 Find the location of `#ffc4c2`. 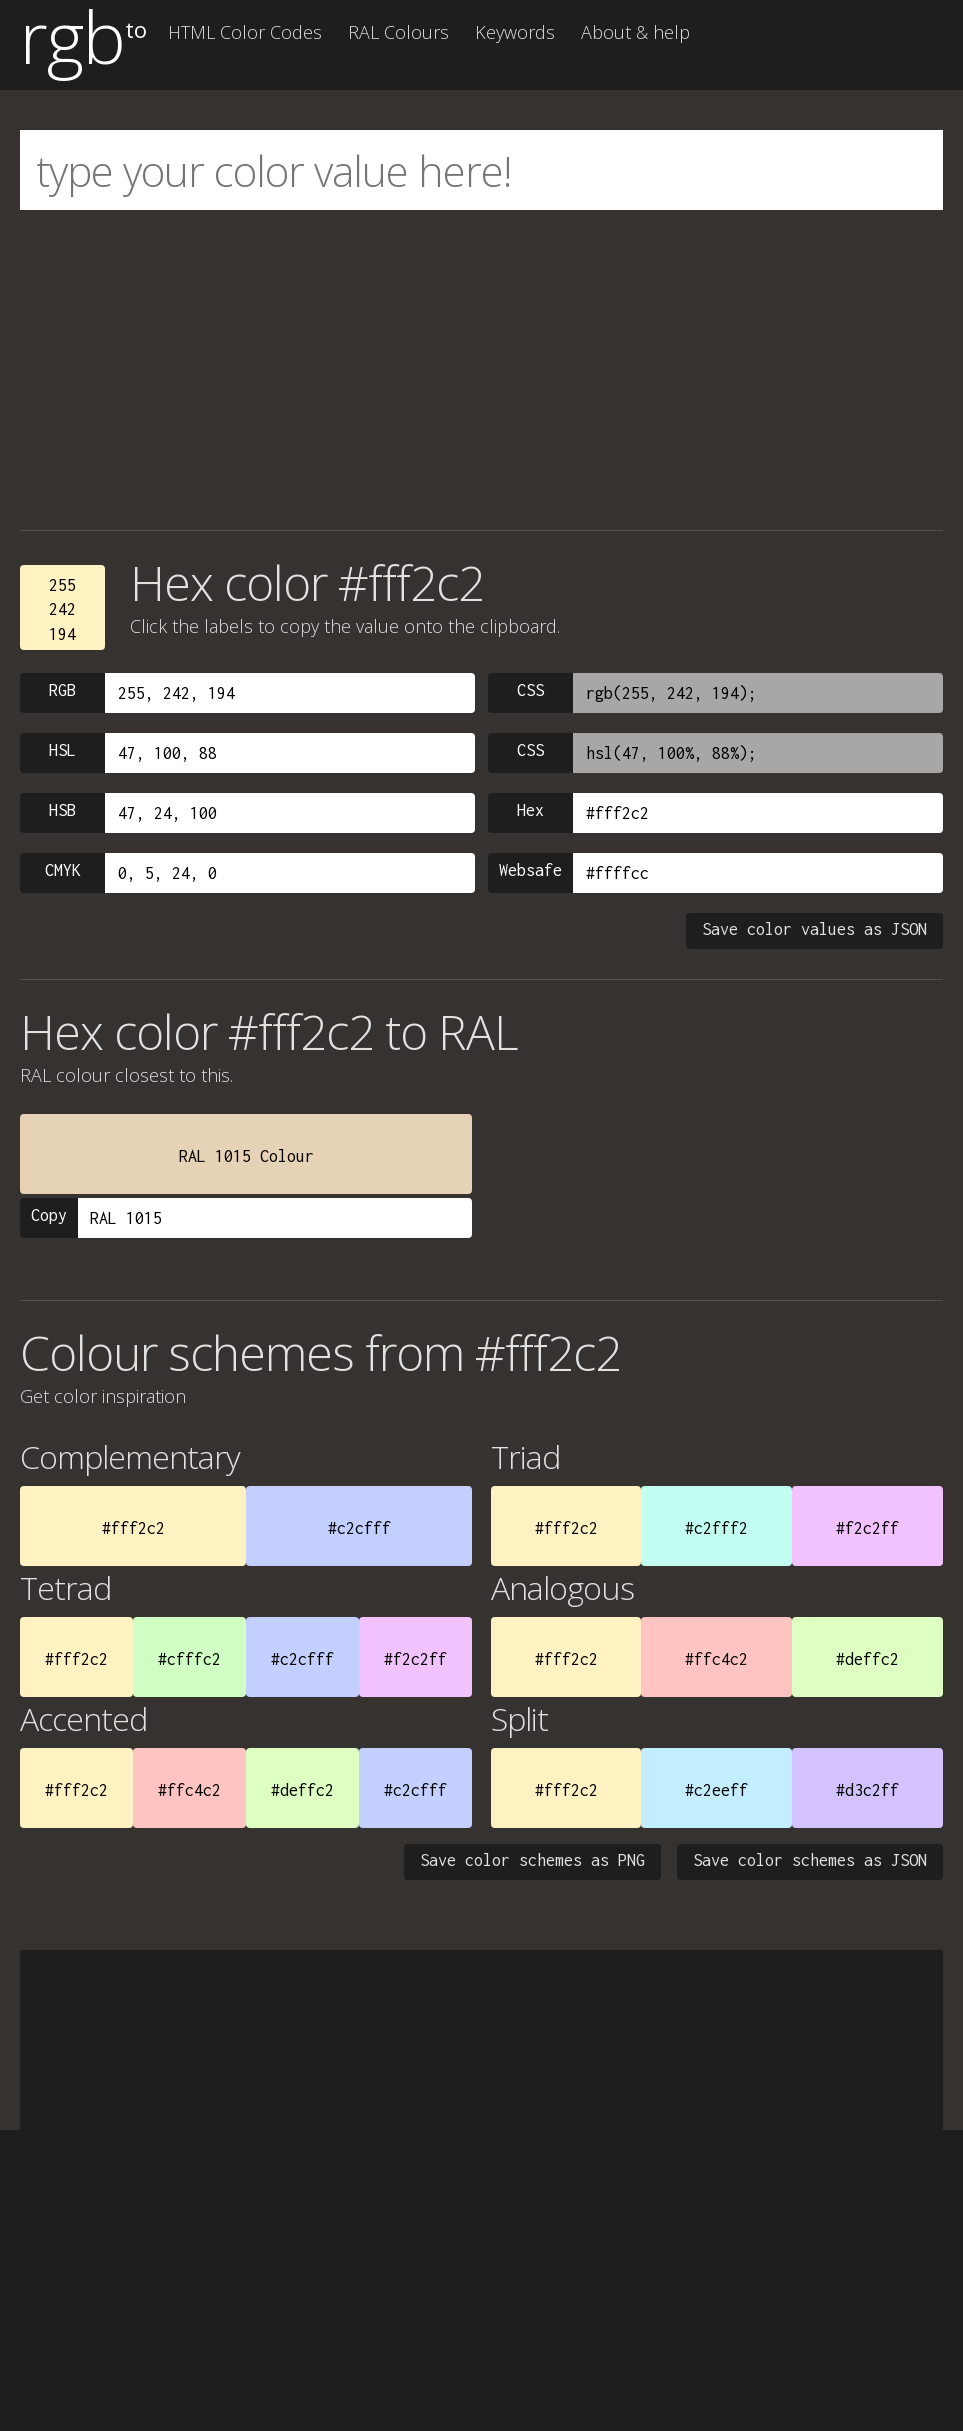

#ffc4c2 is located at coordinates (716, 1659).